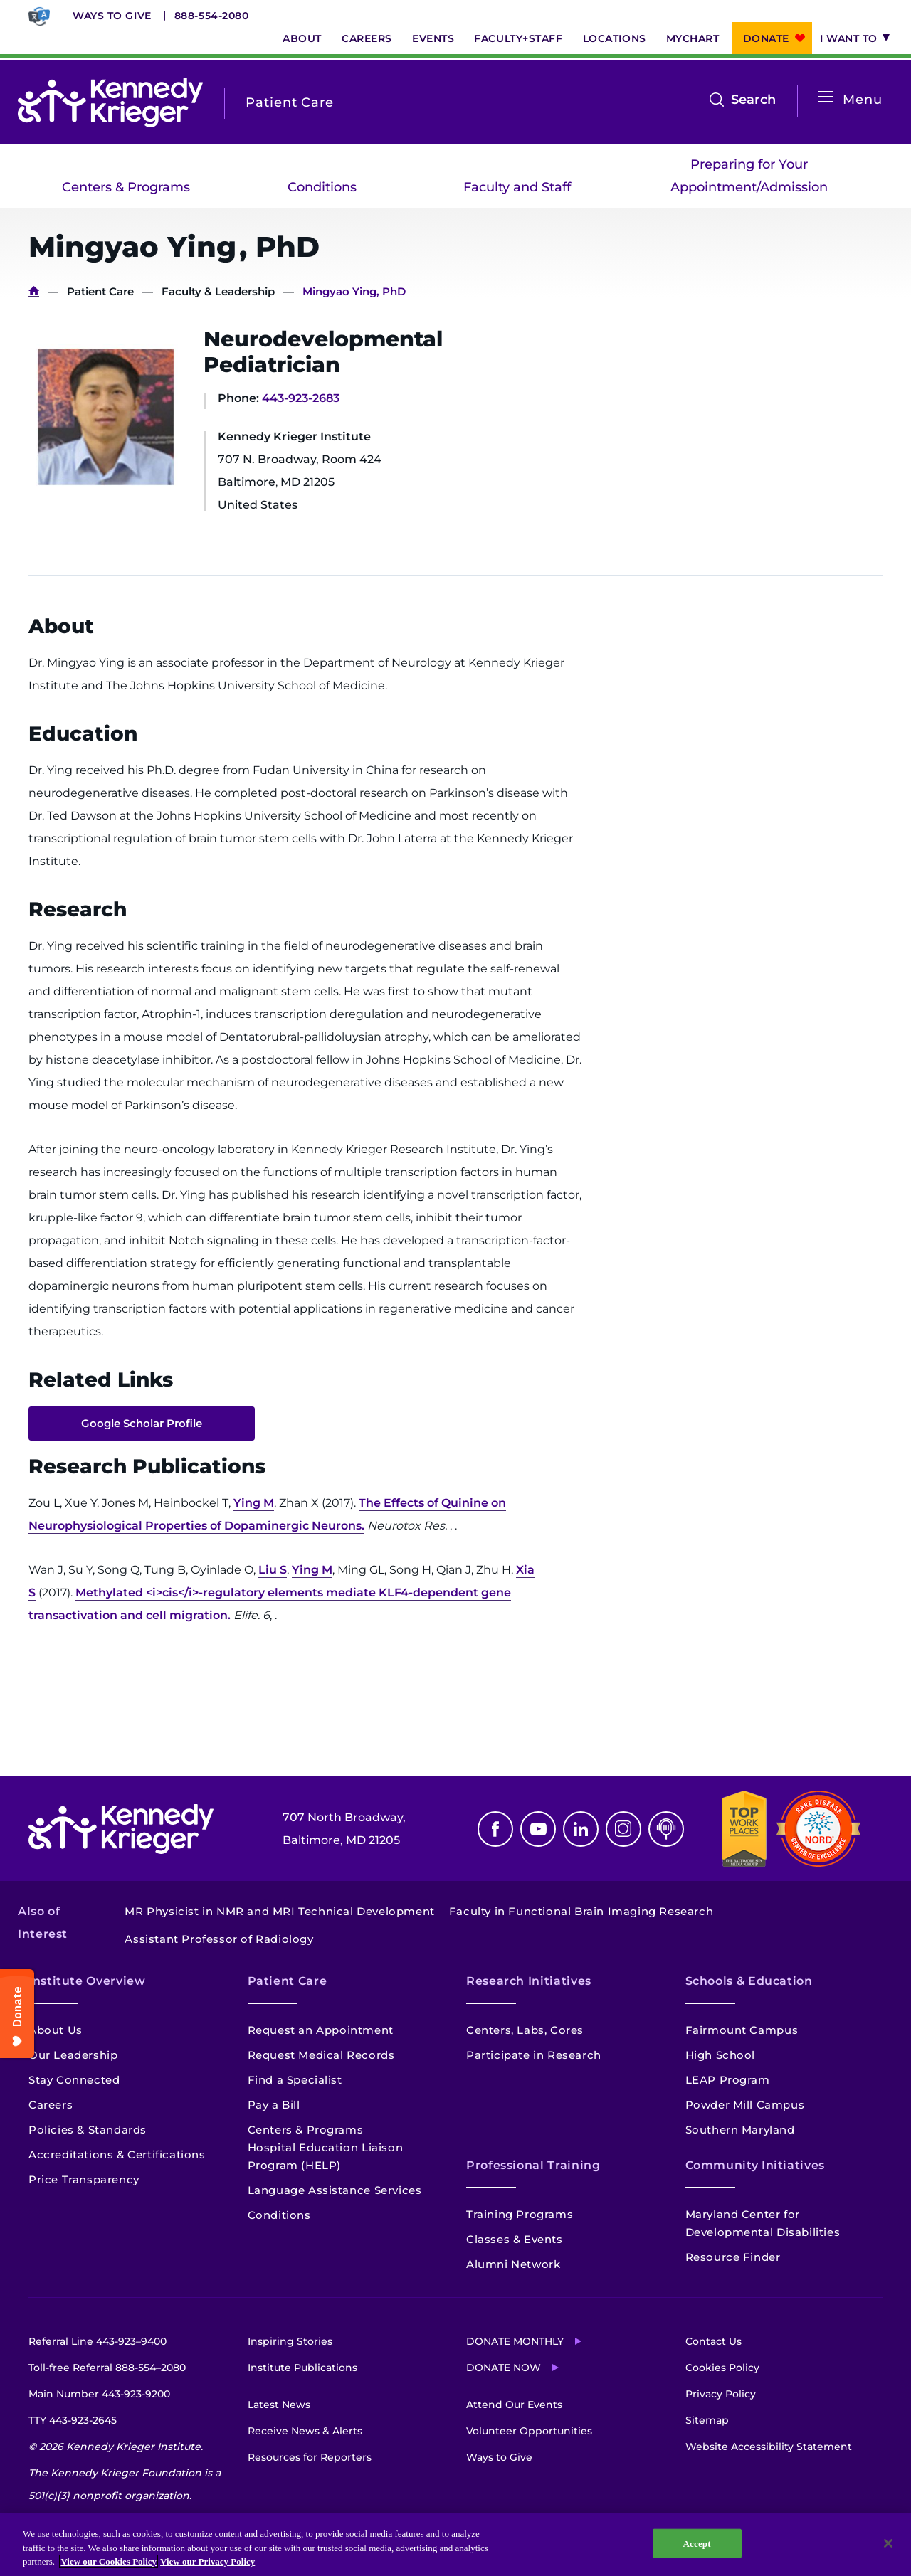 The width and height of the screenshot is (911, 2576). I want to click on Participate in Research, so click(533, 2055).